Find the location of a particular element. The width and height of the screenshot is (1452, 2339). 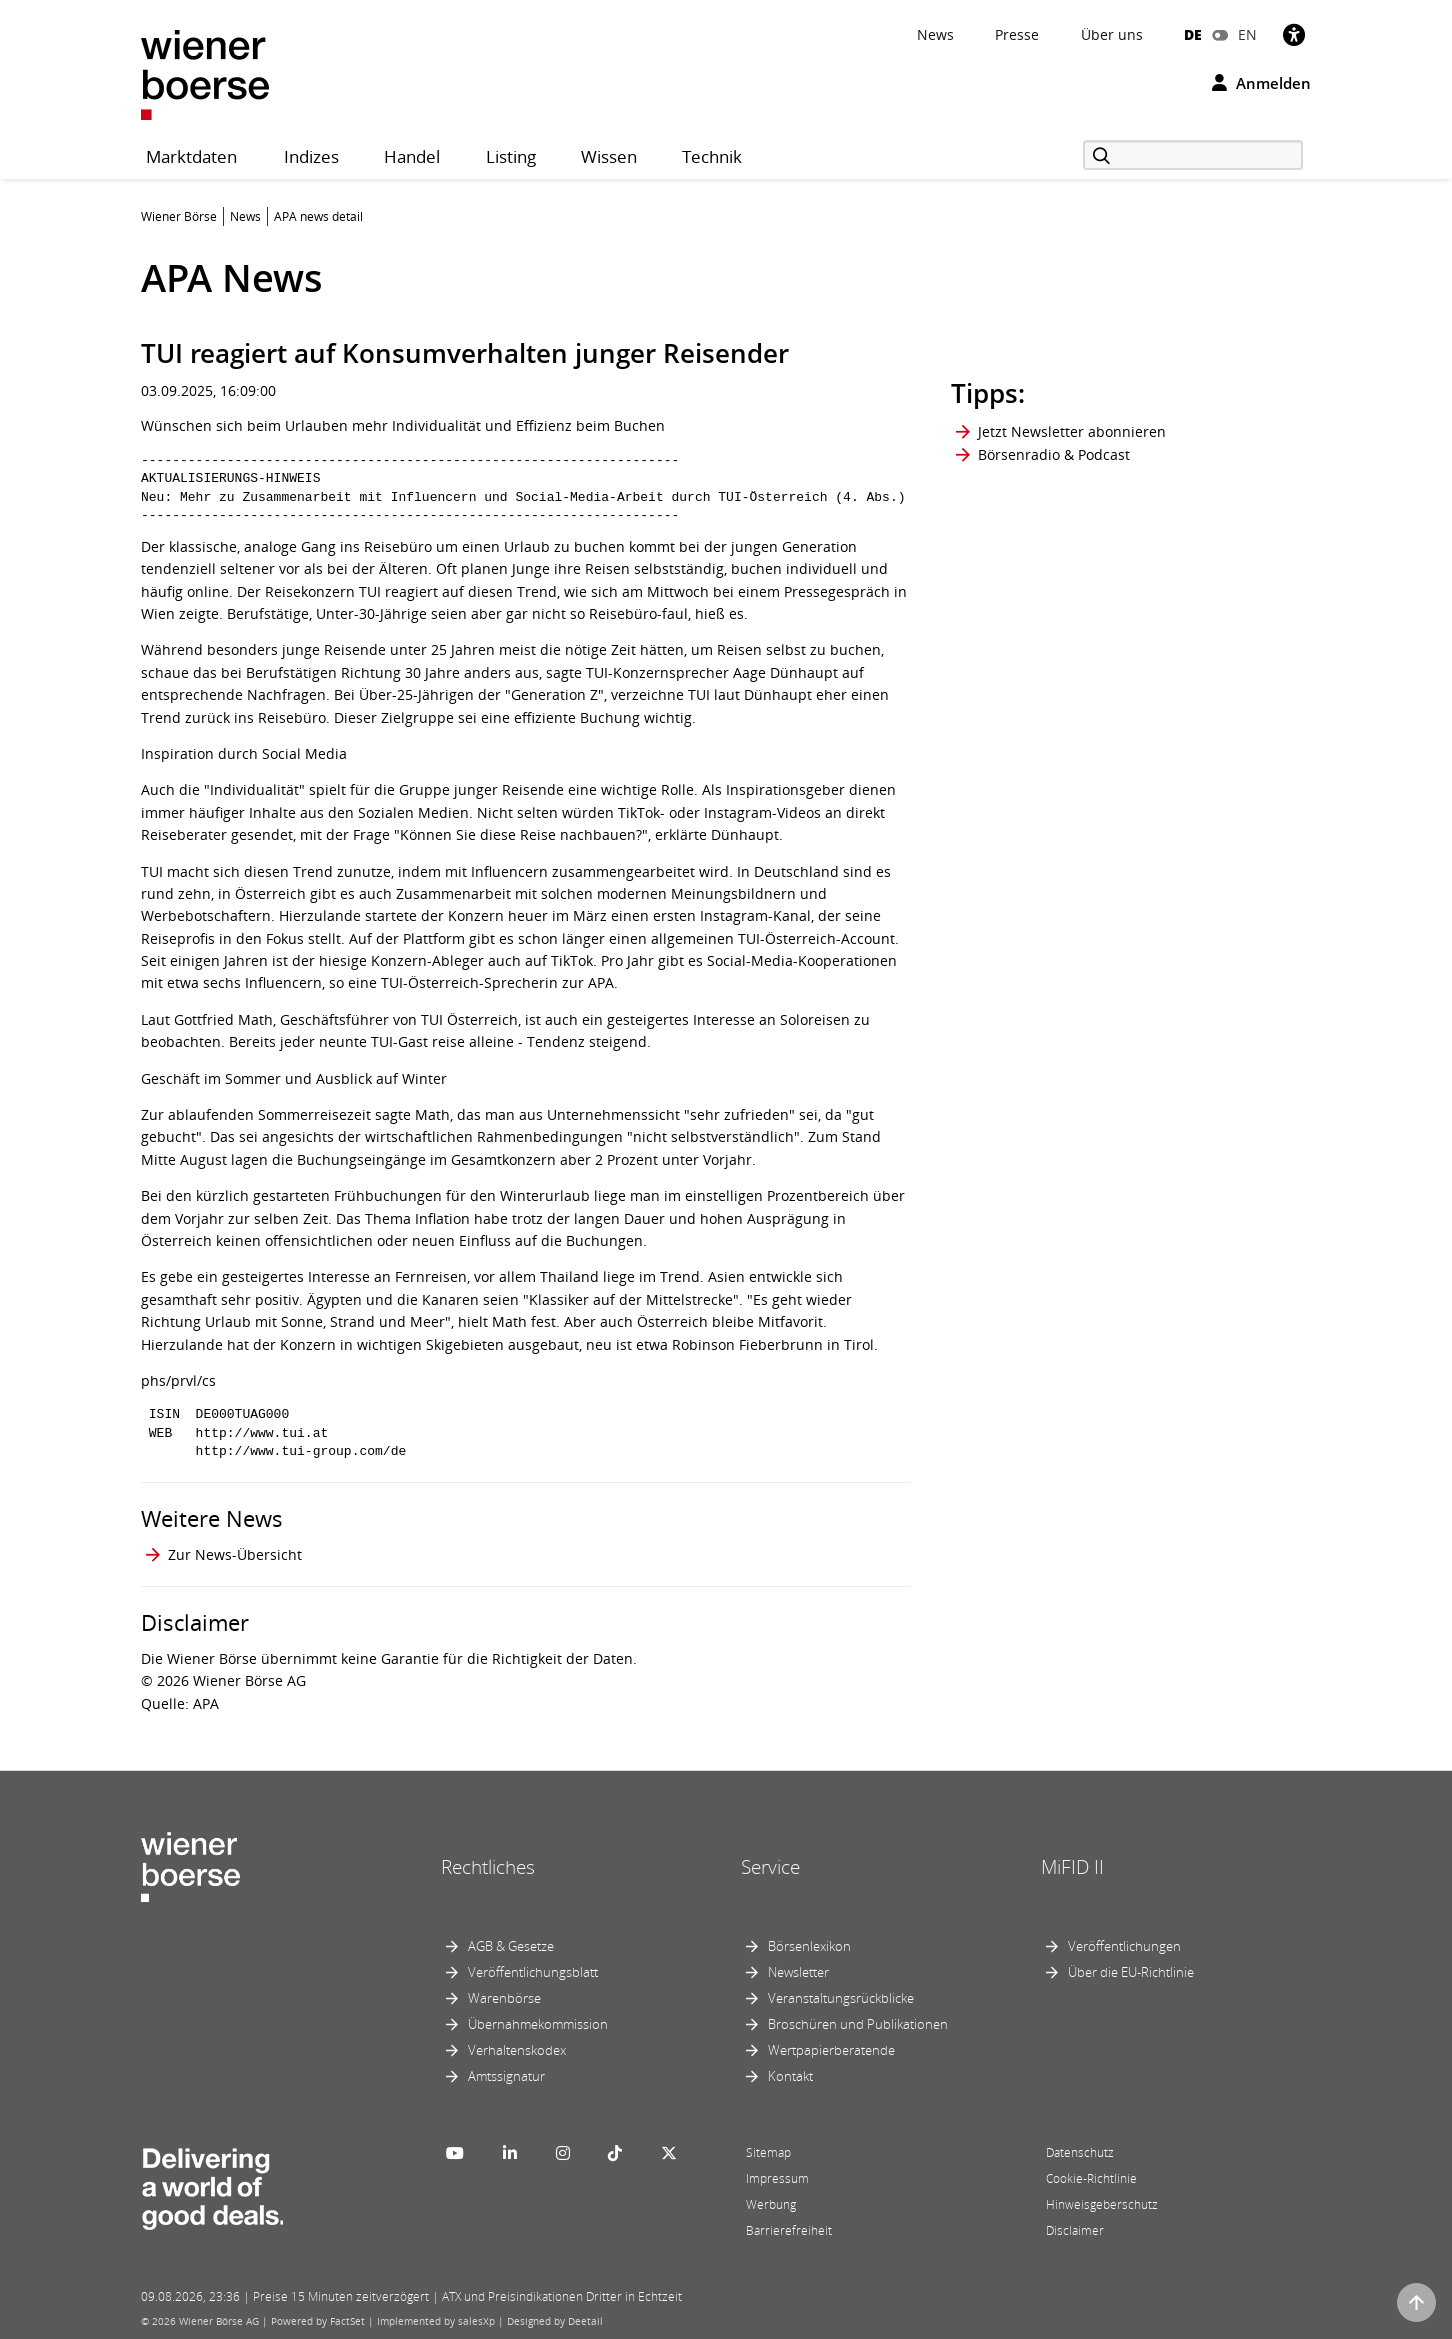

Amtssignatur is located at coordinates (506, 2076).